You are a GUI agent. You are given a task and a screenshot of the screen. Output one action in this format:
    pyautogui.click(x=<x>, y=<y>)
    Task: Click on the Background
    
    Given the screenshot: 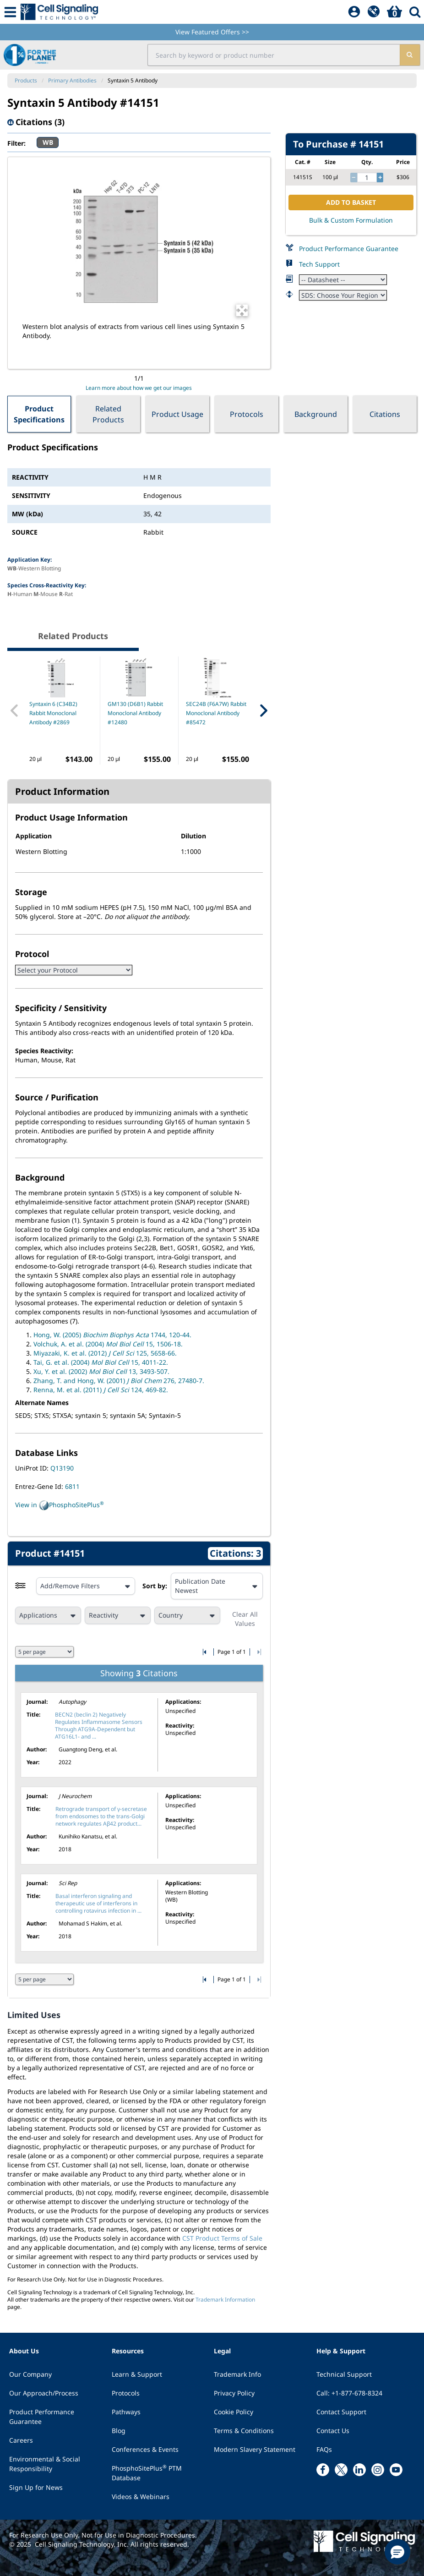 What is the action you would take?
    pyautogui.click(x=315, y=414)
    